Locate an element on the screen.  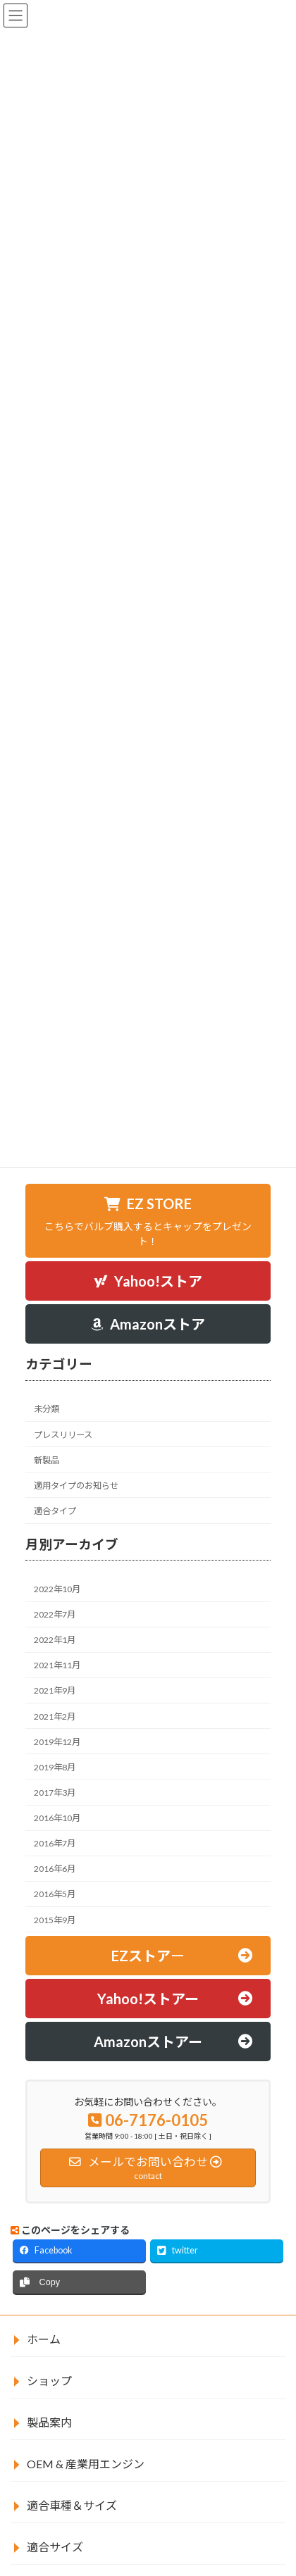
2021年11月 is located at coordinates (57, 1666).